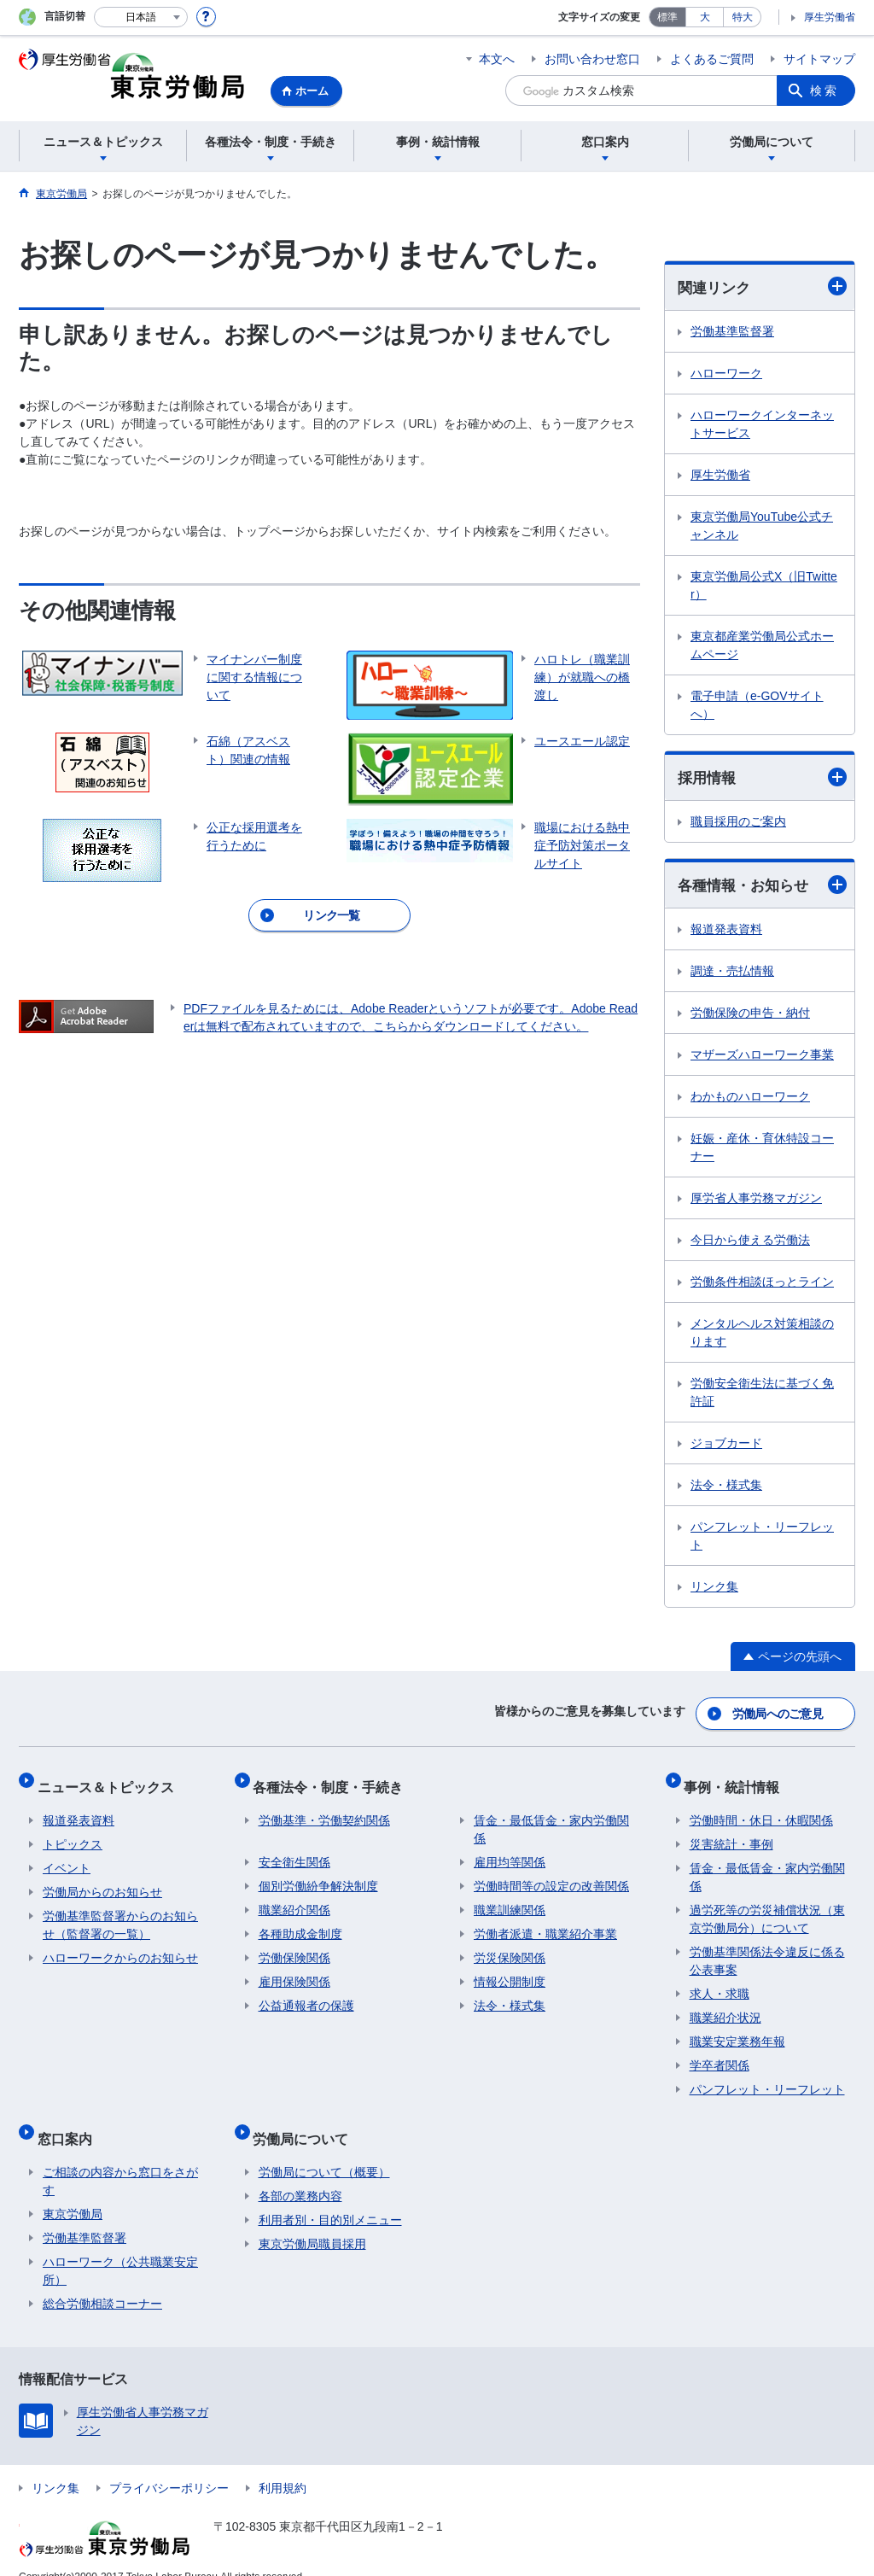 The image size is (874, 2576). What do you see at coordinates (824, 90) in the screenshot?
I see `検索` at bounding box center [824, 90].